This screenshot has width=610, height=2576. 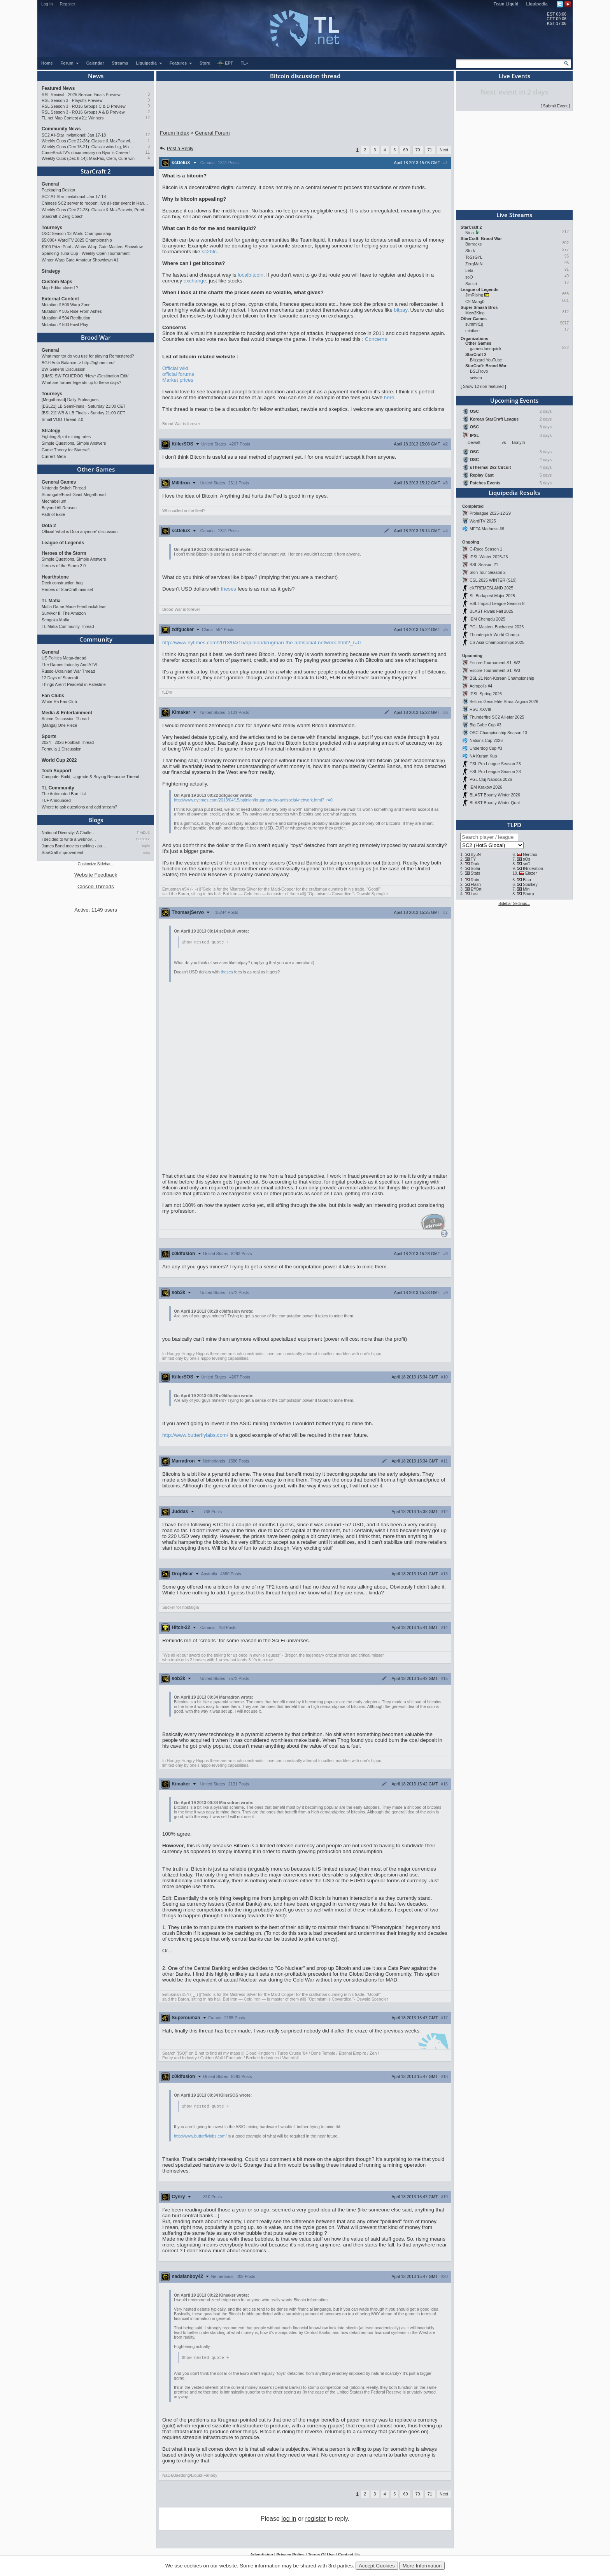 I want to click on EPT, so click(x=225, y=63).